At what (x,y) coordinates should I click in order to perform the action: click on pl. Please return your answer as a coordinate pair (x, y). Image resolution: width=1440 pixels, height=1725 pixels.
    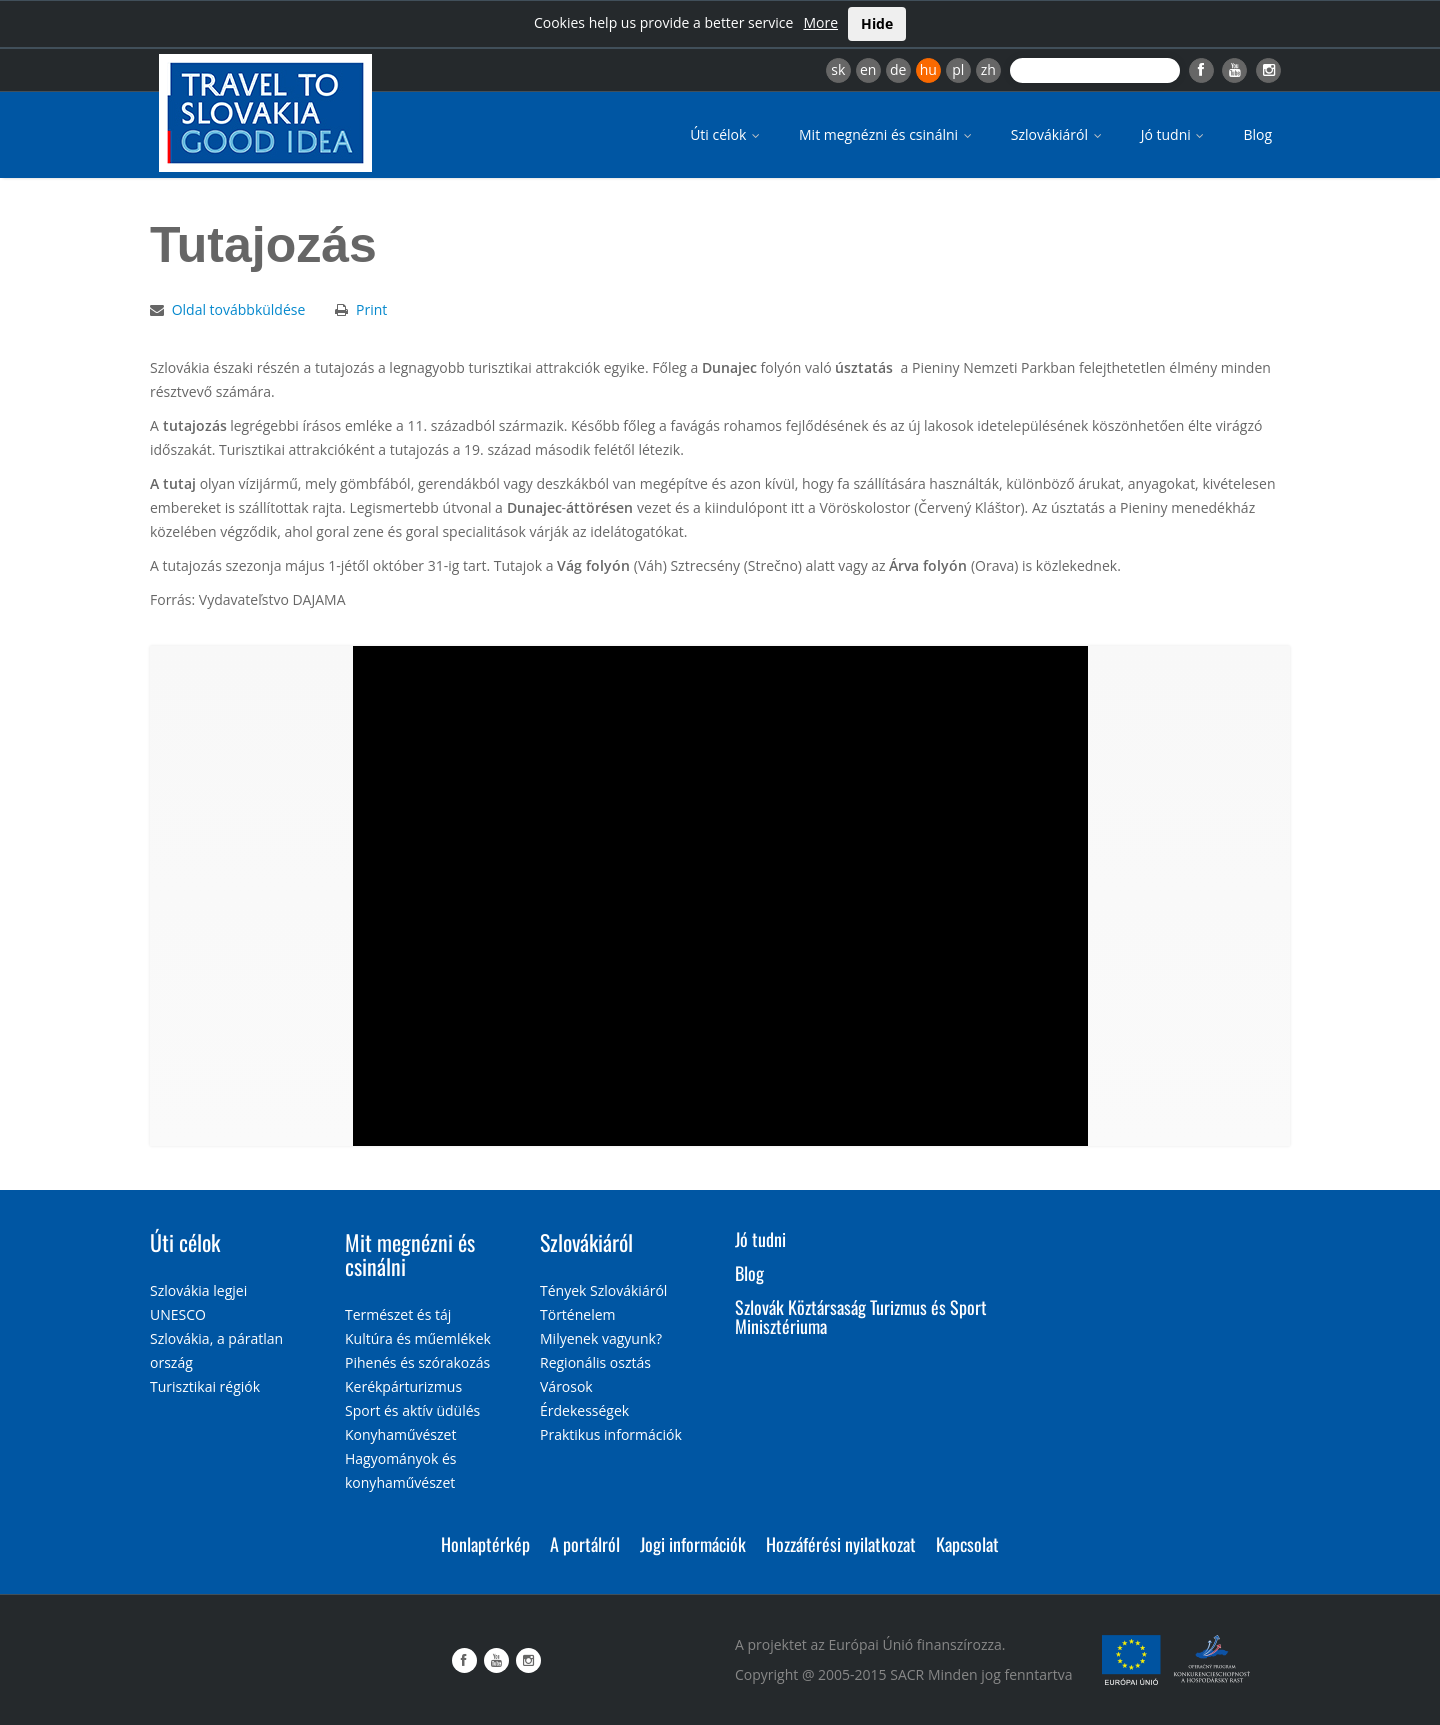
    Looking at the image, I should click on (958, 69).